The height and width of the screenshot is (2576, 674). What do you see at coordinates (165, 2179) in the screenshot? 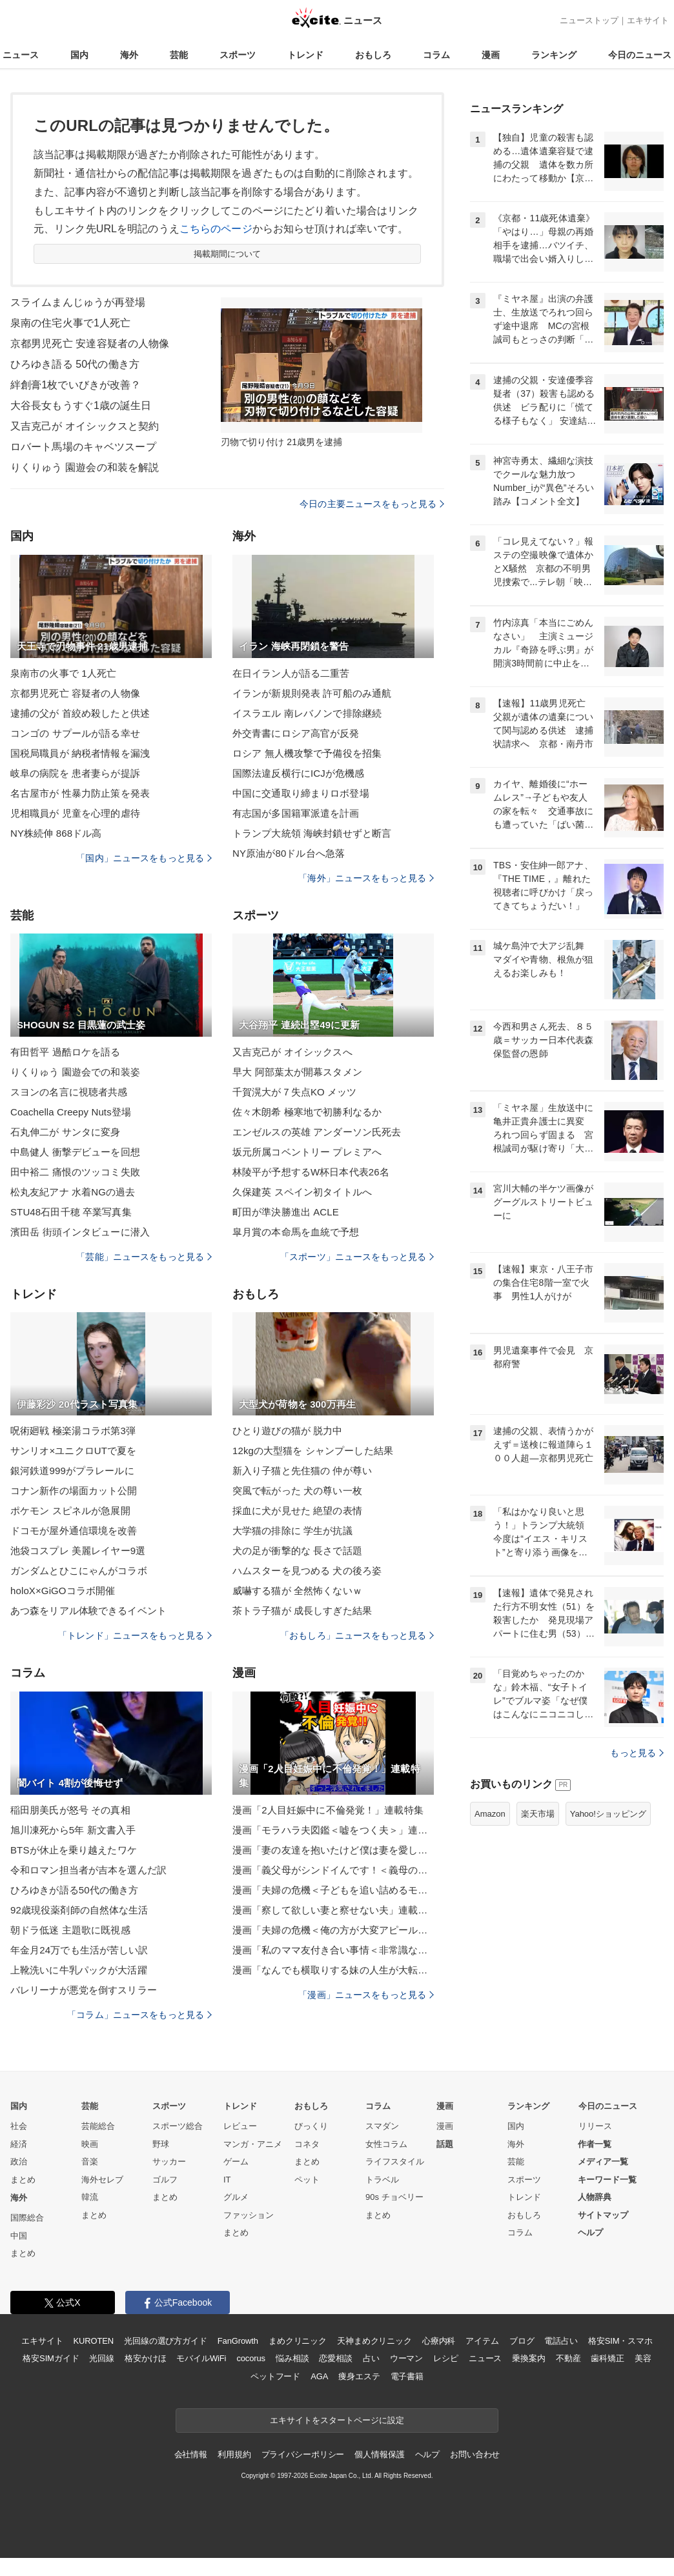
I see `ゴルフ` at bounding box center [165, 2179].